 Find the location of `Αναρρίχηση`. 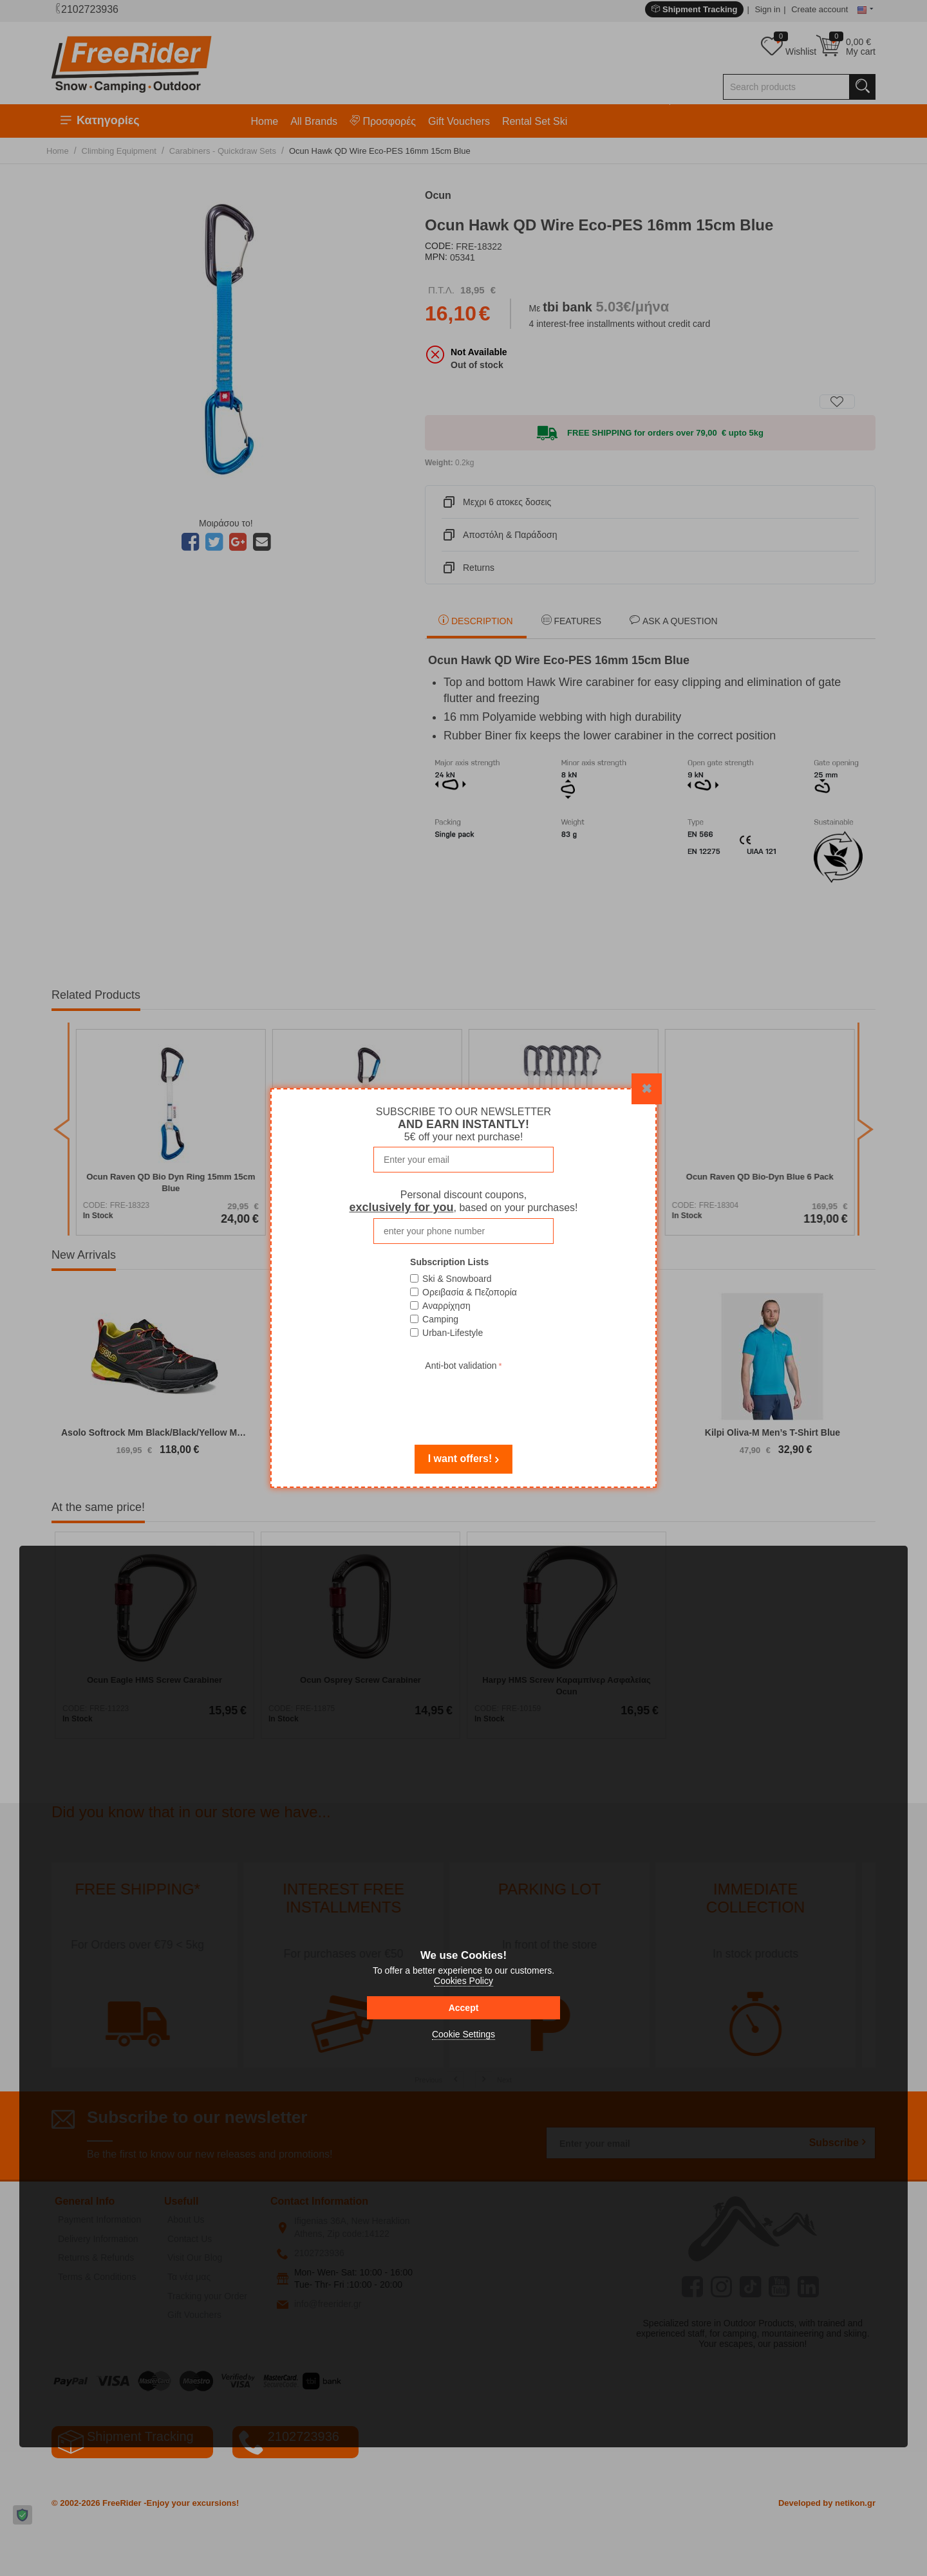

Αναρρίχηση is located at coordinates (446, 1306).